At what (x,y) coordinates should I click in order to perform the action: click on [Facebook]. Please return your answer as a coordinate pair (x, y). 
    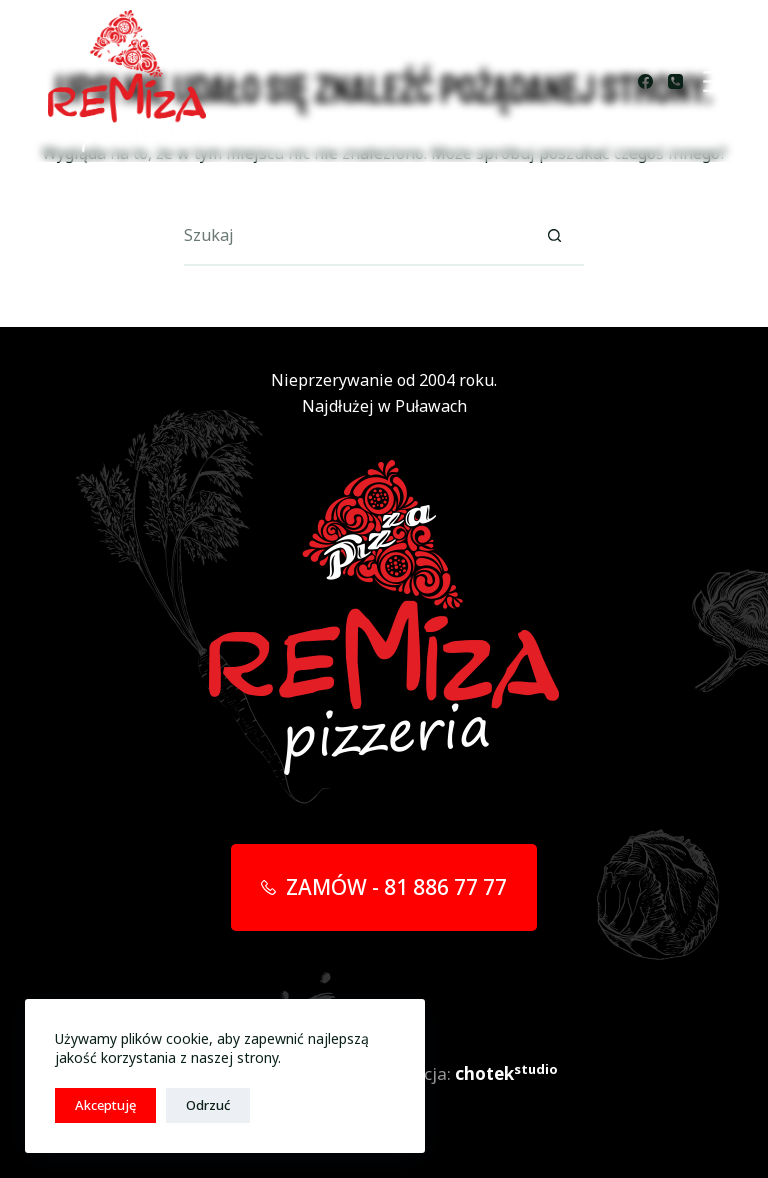
    Looking at the image, I should click on (645, 81).